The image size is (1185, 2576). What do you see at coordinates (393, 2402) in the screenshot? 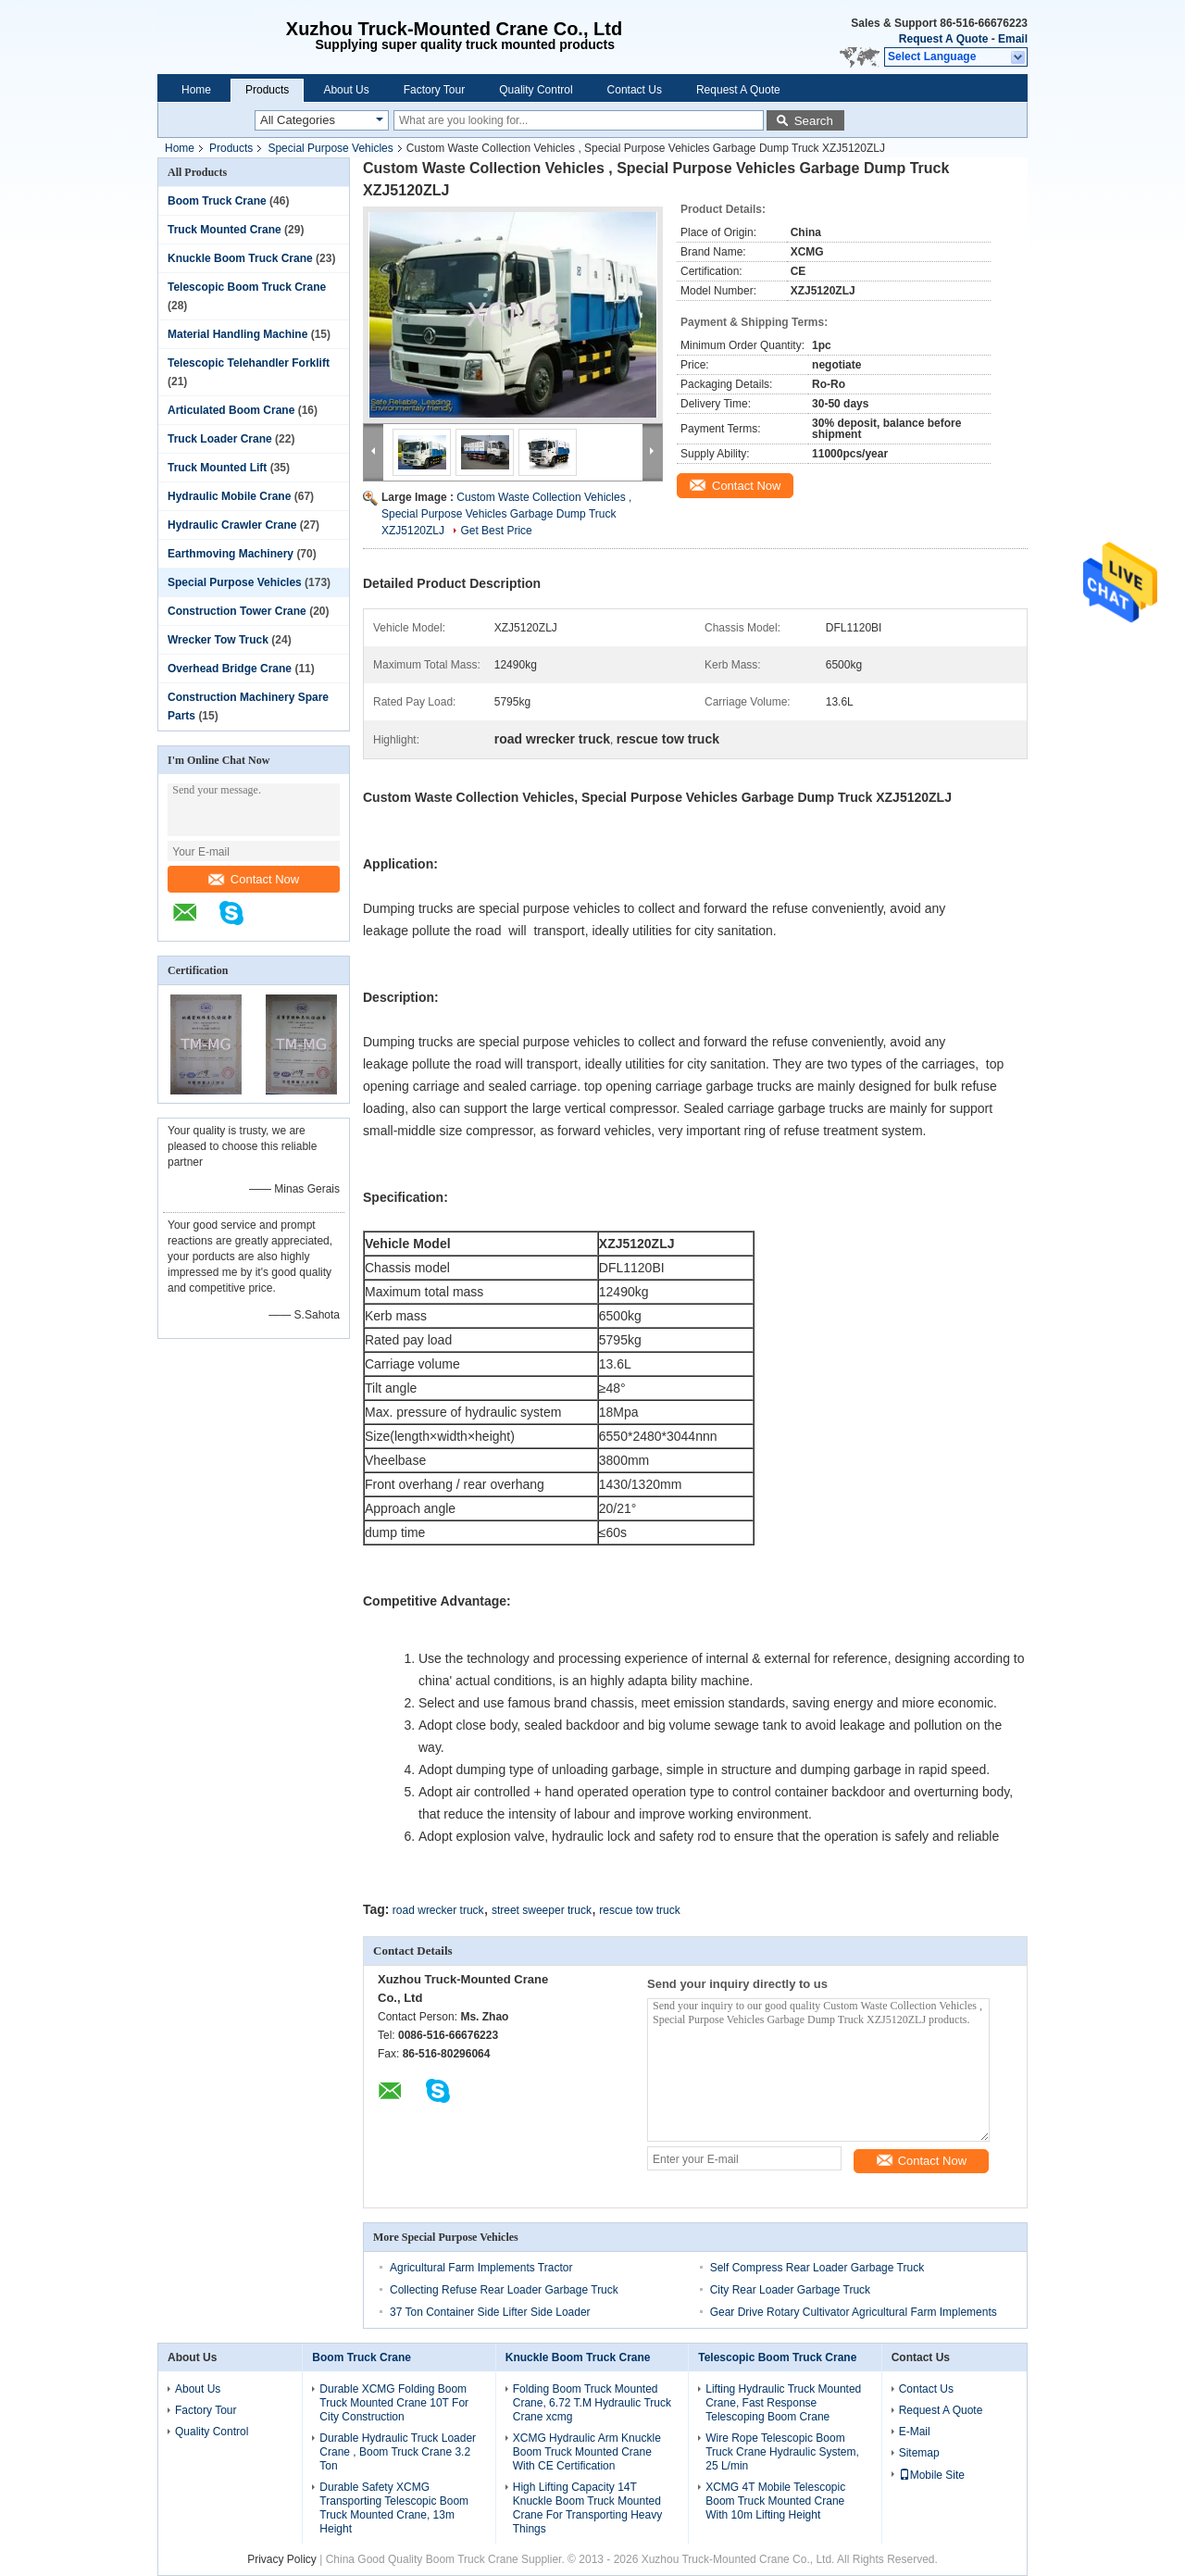
I see `Durable XCMG Folding Boom Truck Mounted Crane 10T For City Construction` at bounding box center [393, 2402].